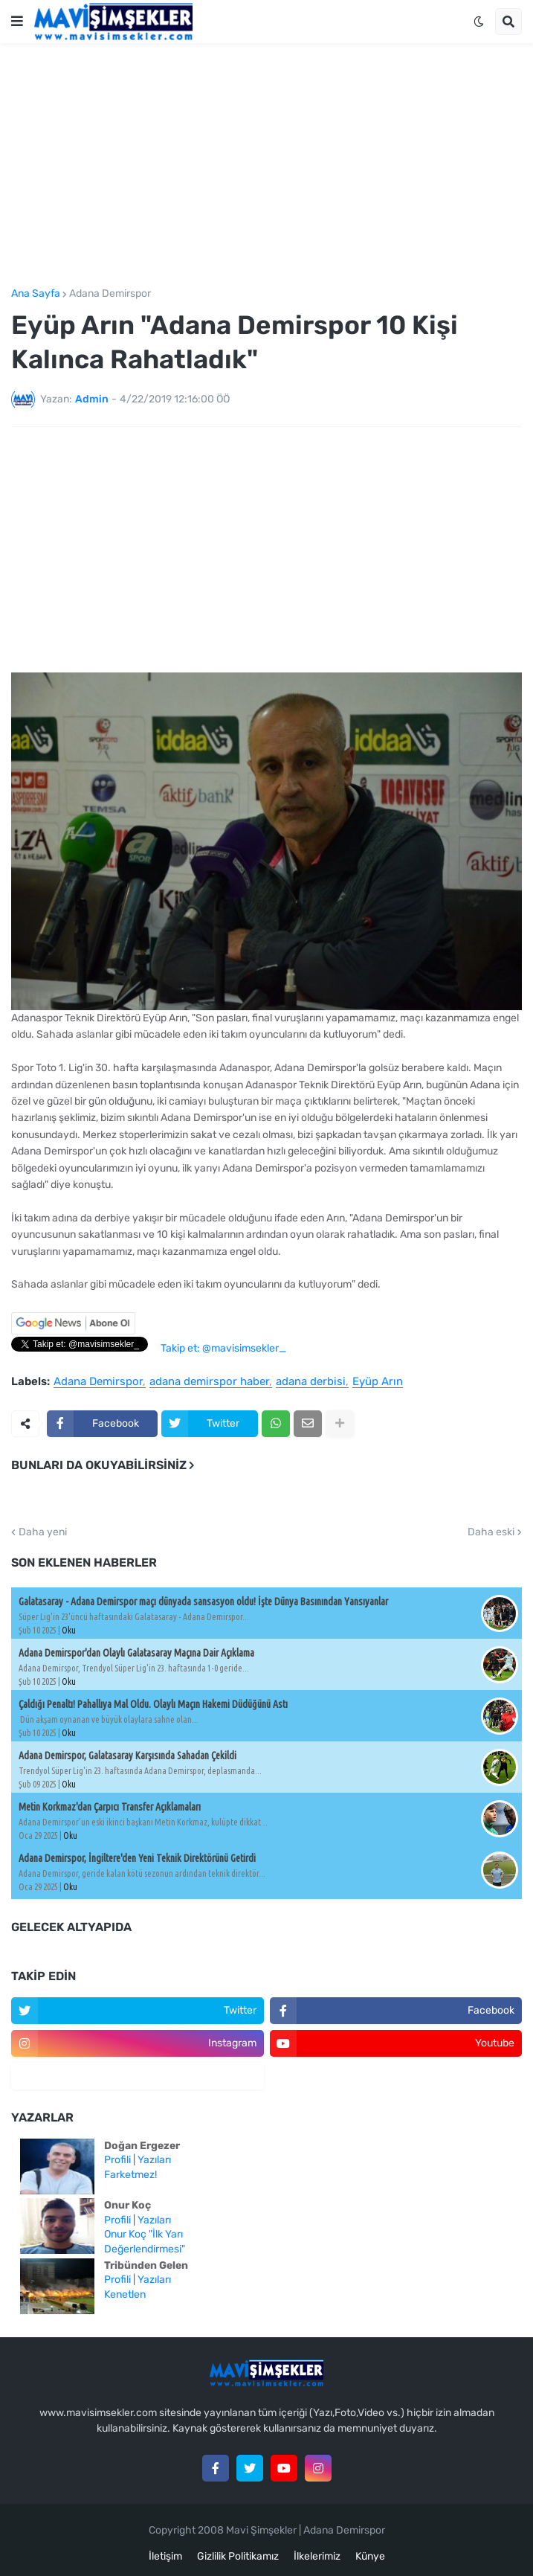 The width and height of the screenshot is (533, 2576). Describe the element at coordinates (117, 2159) in the screenshot. I see `Profili` at that location.